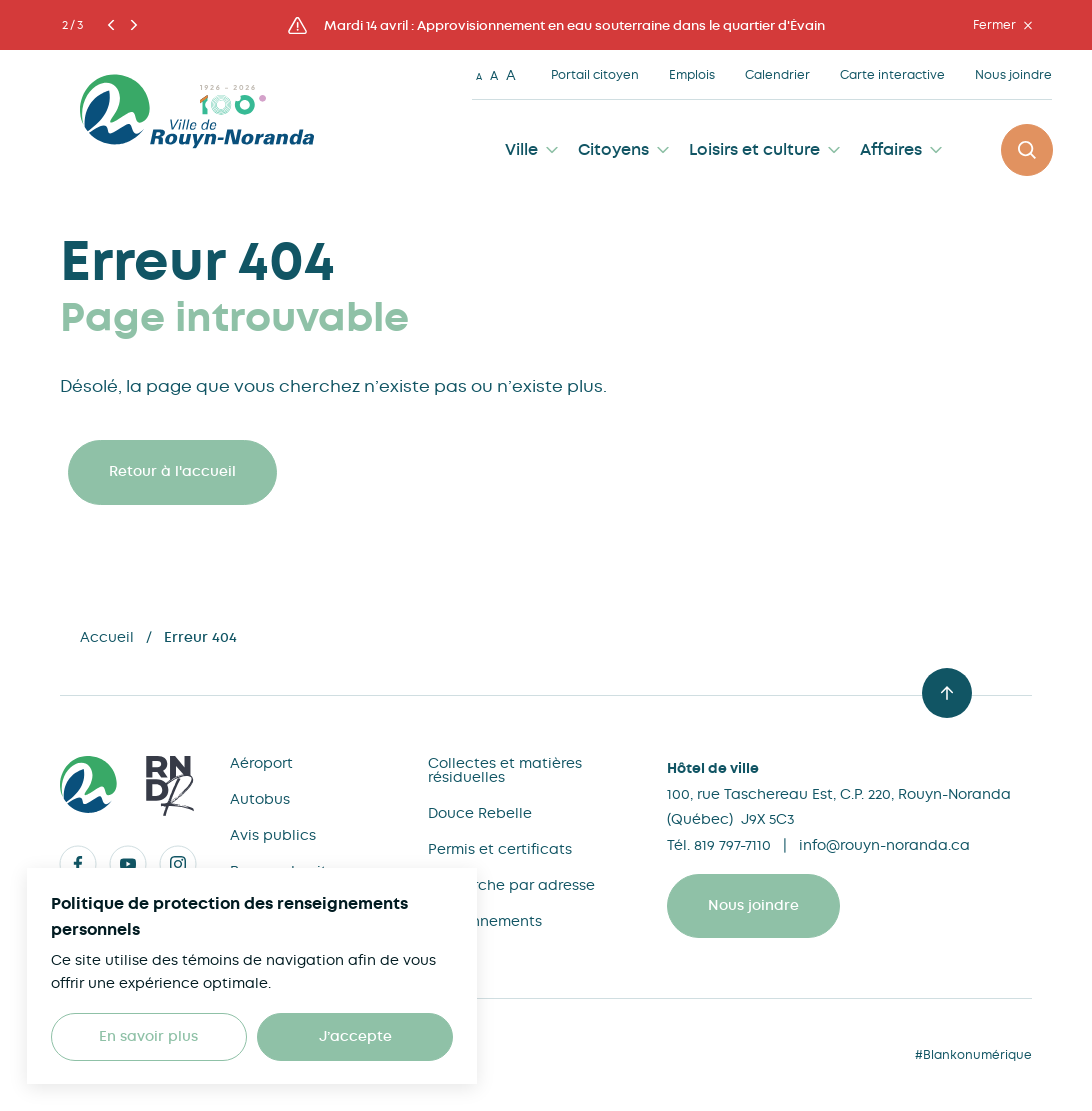  Describe the element at coordinates (892, 75) in the screenshot. I see `Carte interactive` at that location.